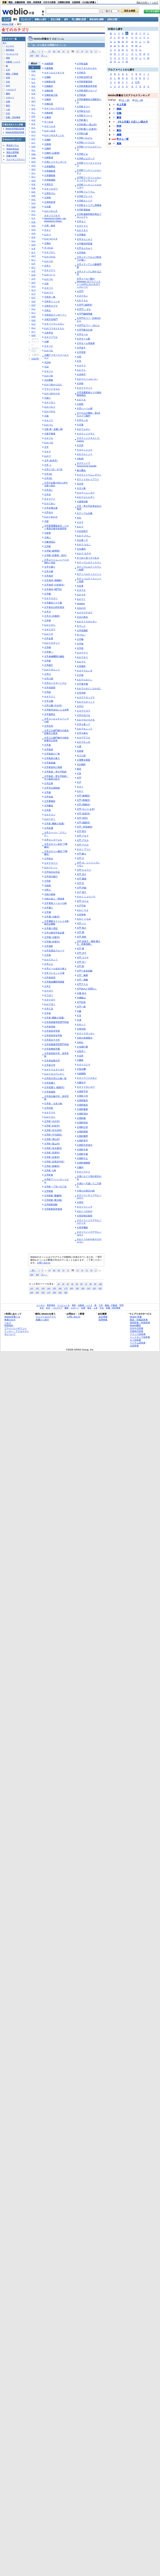 This screenshot has height=2576, width=160. What do you see at coordinates (51, 319) in the screenshot?
I see `大砲万右衛門` at bounding box center [51, 319].